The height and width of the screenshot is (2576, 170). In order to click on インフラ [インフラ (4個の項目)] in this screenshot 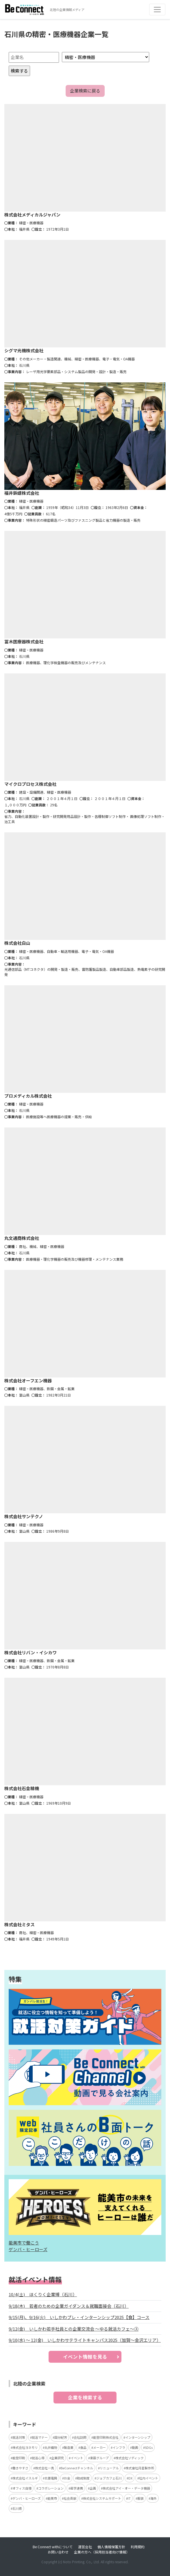, I will do `click(118, 2447)`.